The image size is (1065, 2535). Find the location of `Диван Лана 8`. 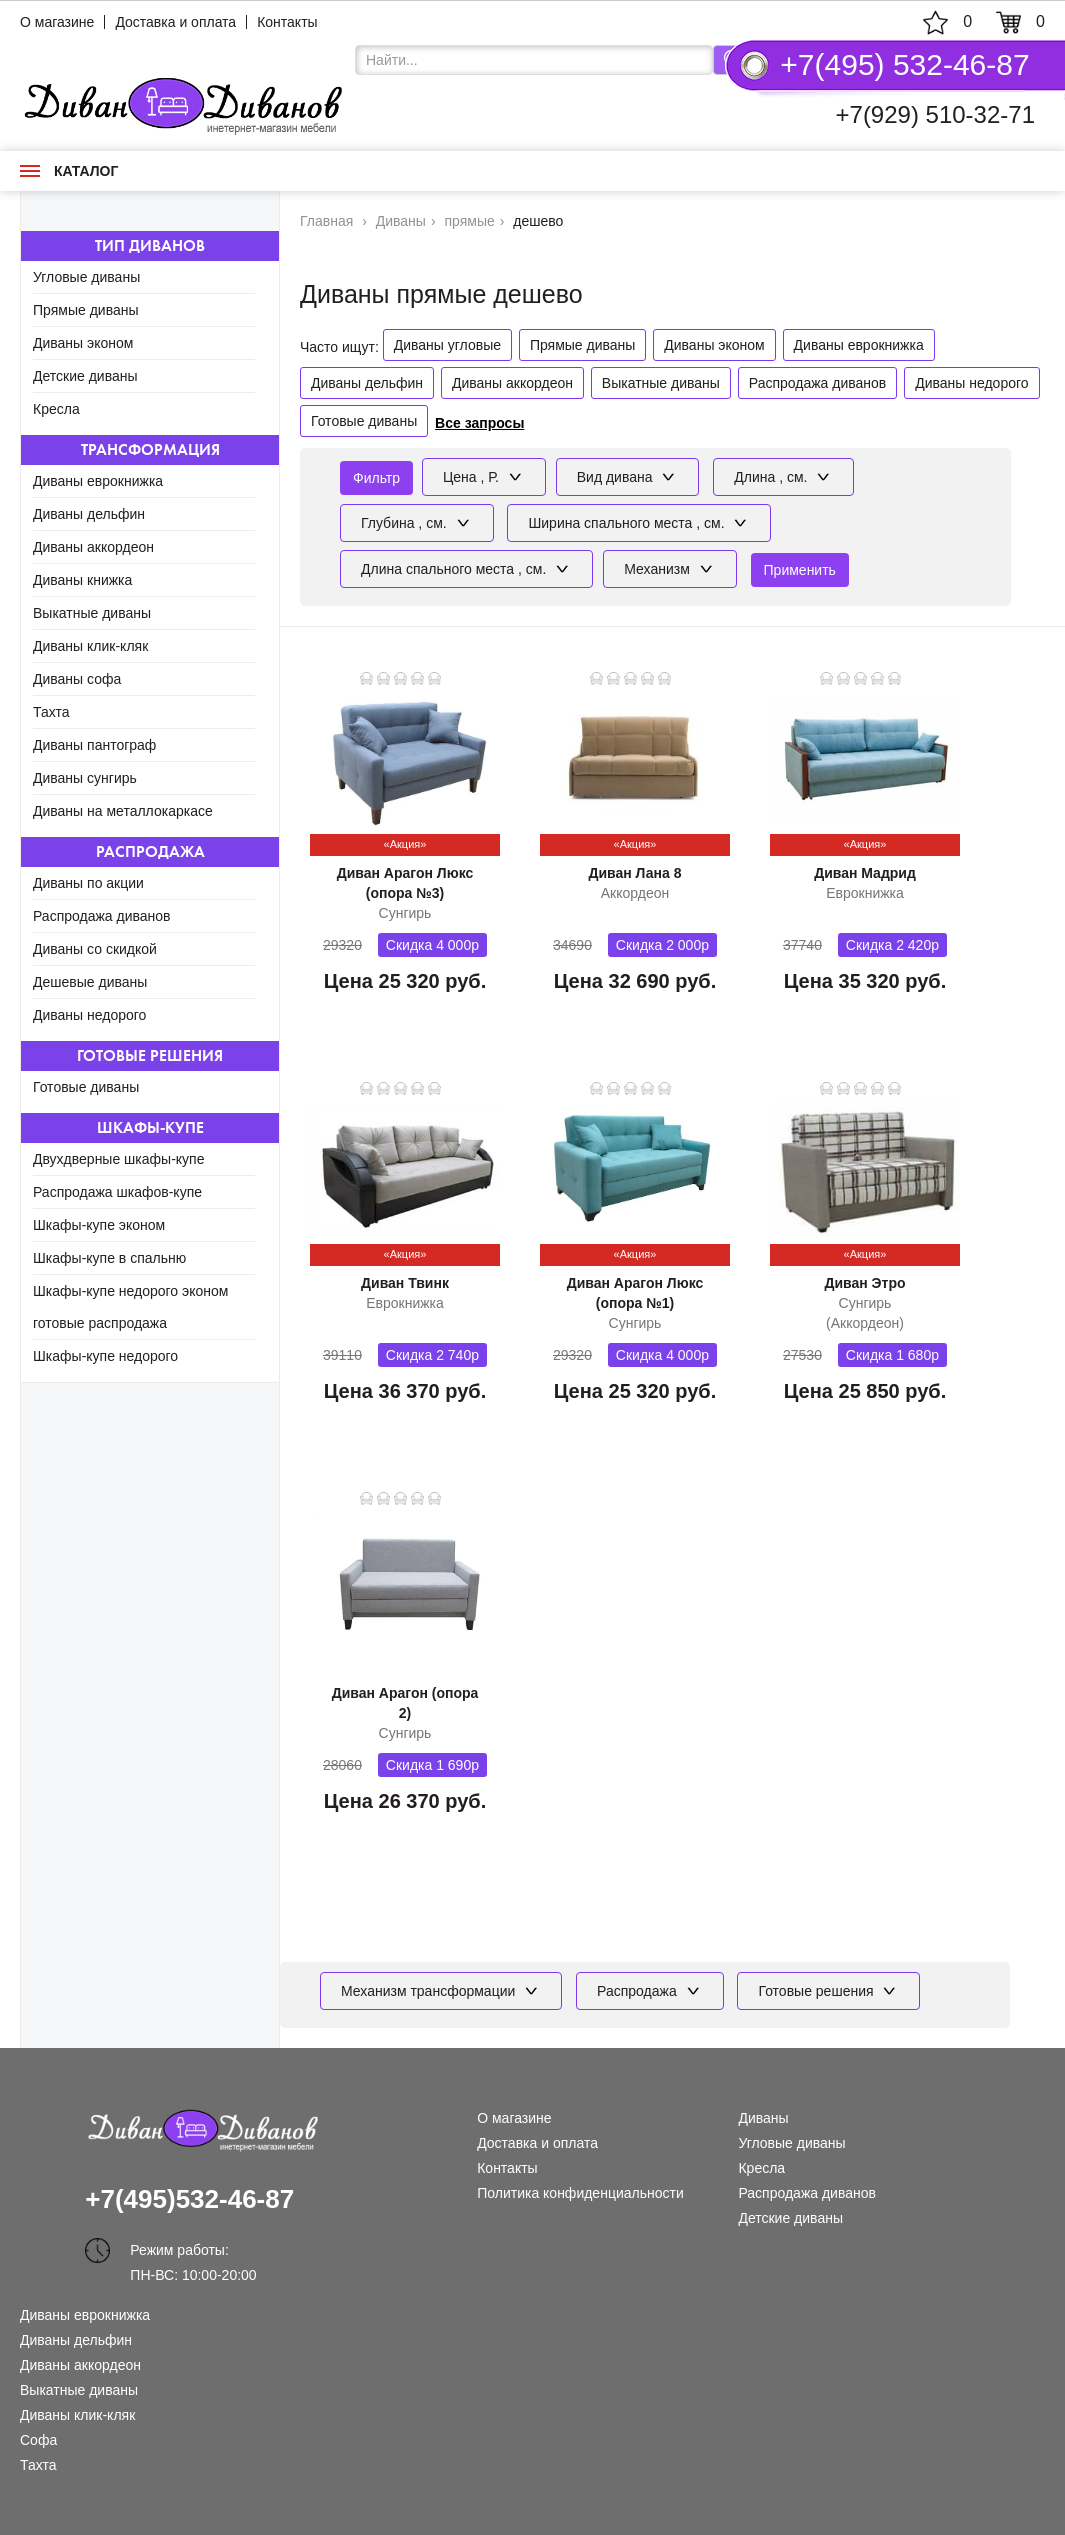

Диван Лана 8 is located at coordinates (634, 873).